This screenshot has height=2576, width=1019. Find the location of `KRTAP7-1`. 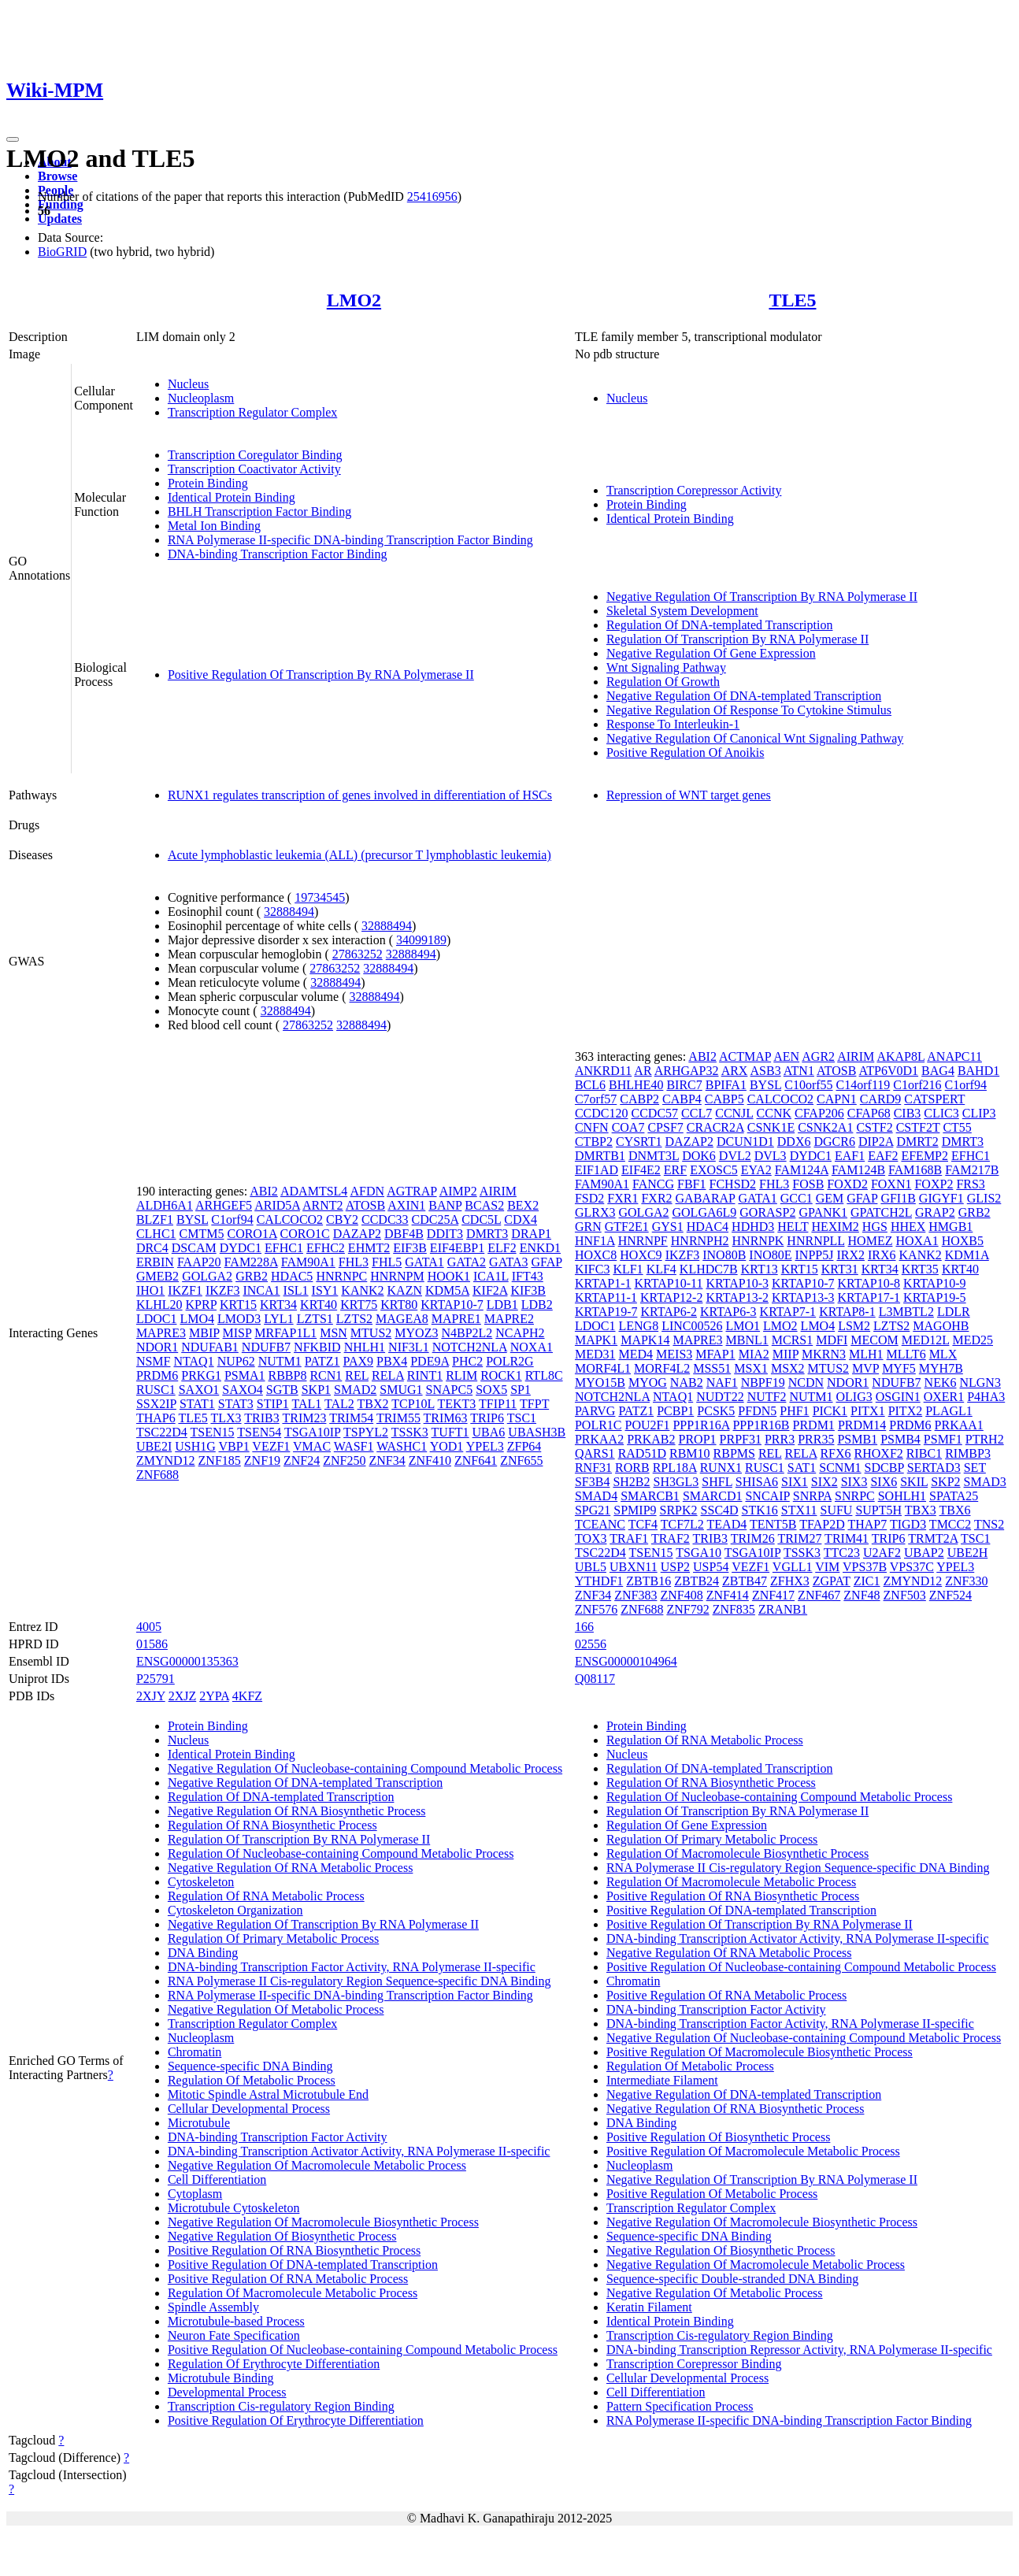

KRTAP7-1 is located at coordinates (788, 1311).